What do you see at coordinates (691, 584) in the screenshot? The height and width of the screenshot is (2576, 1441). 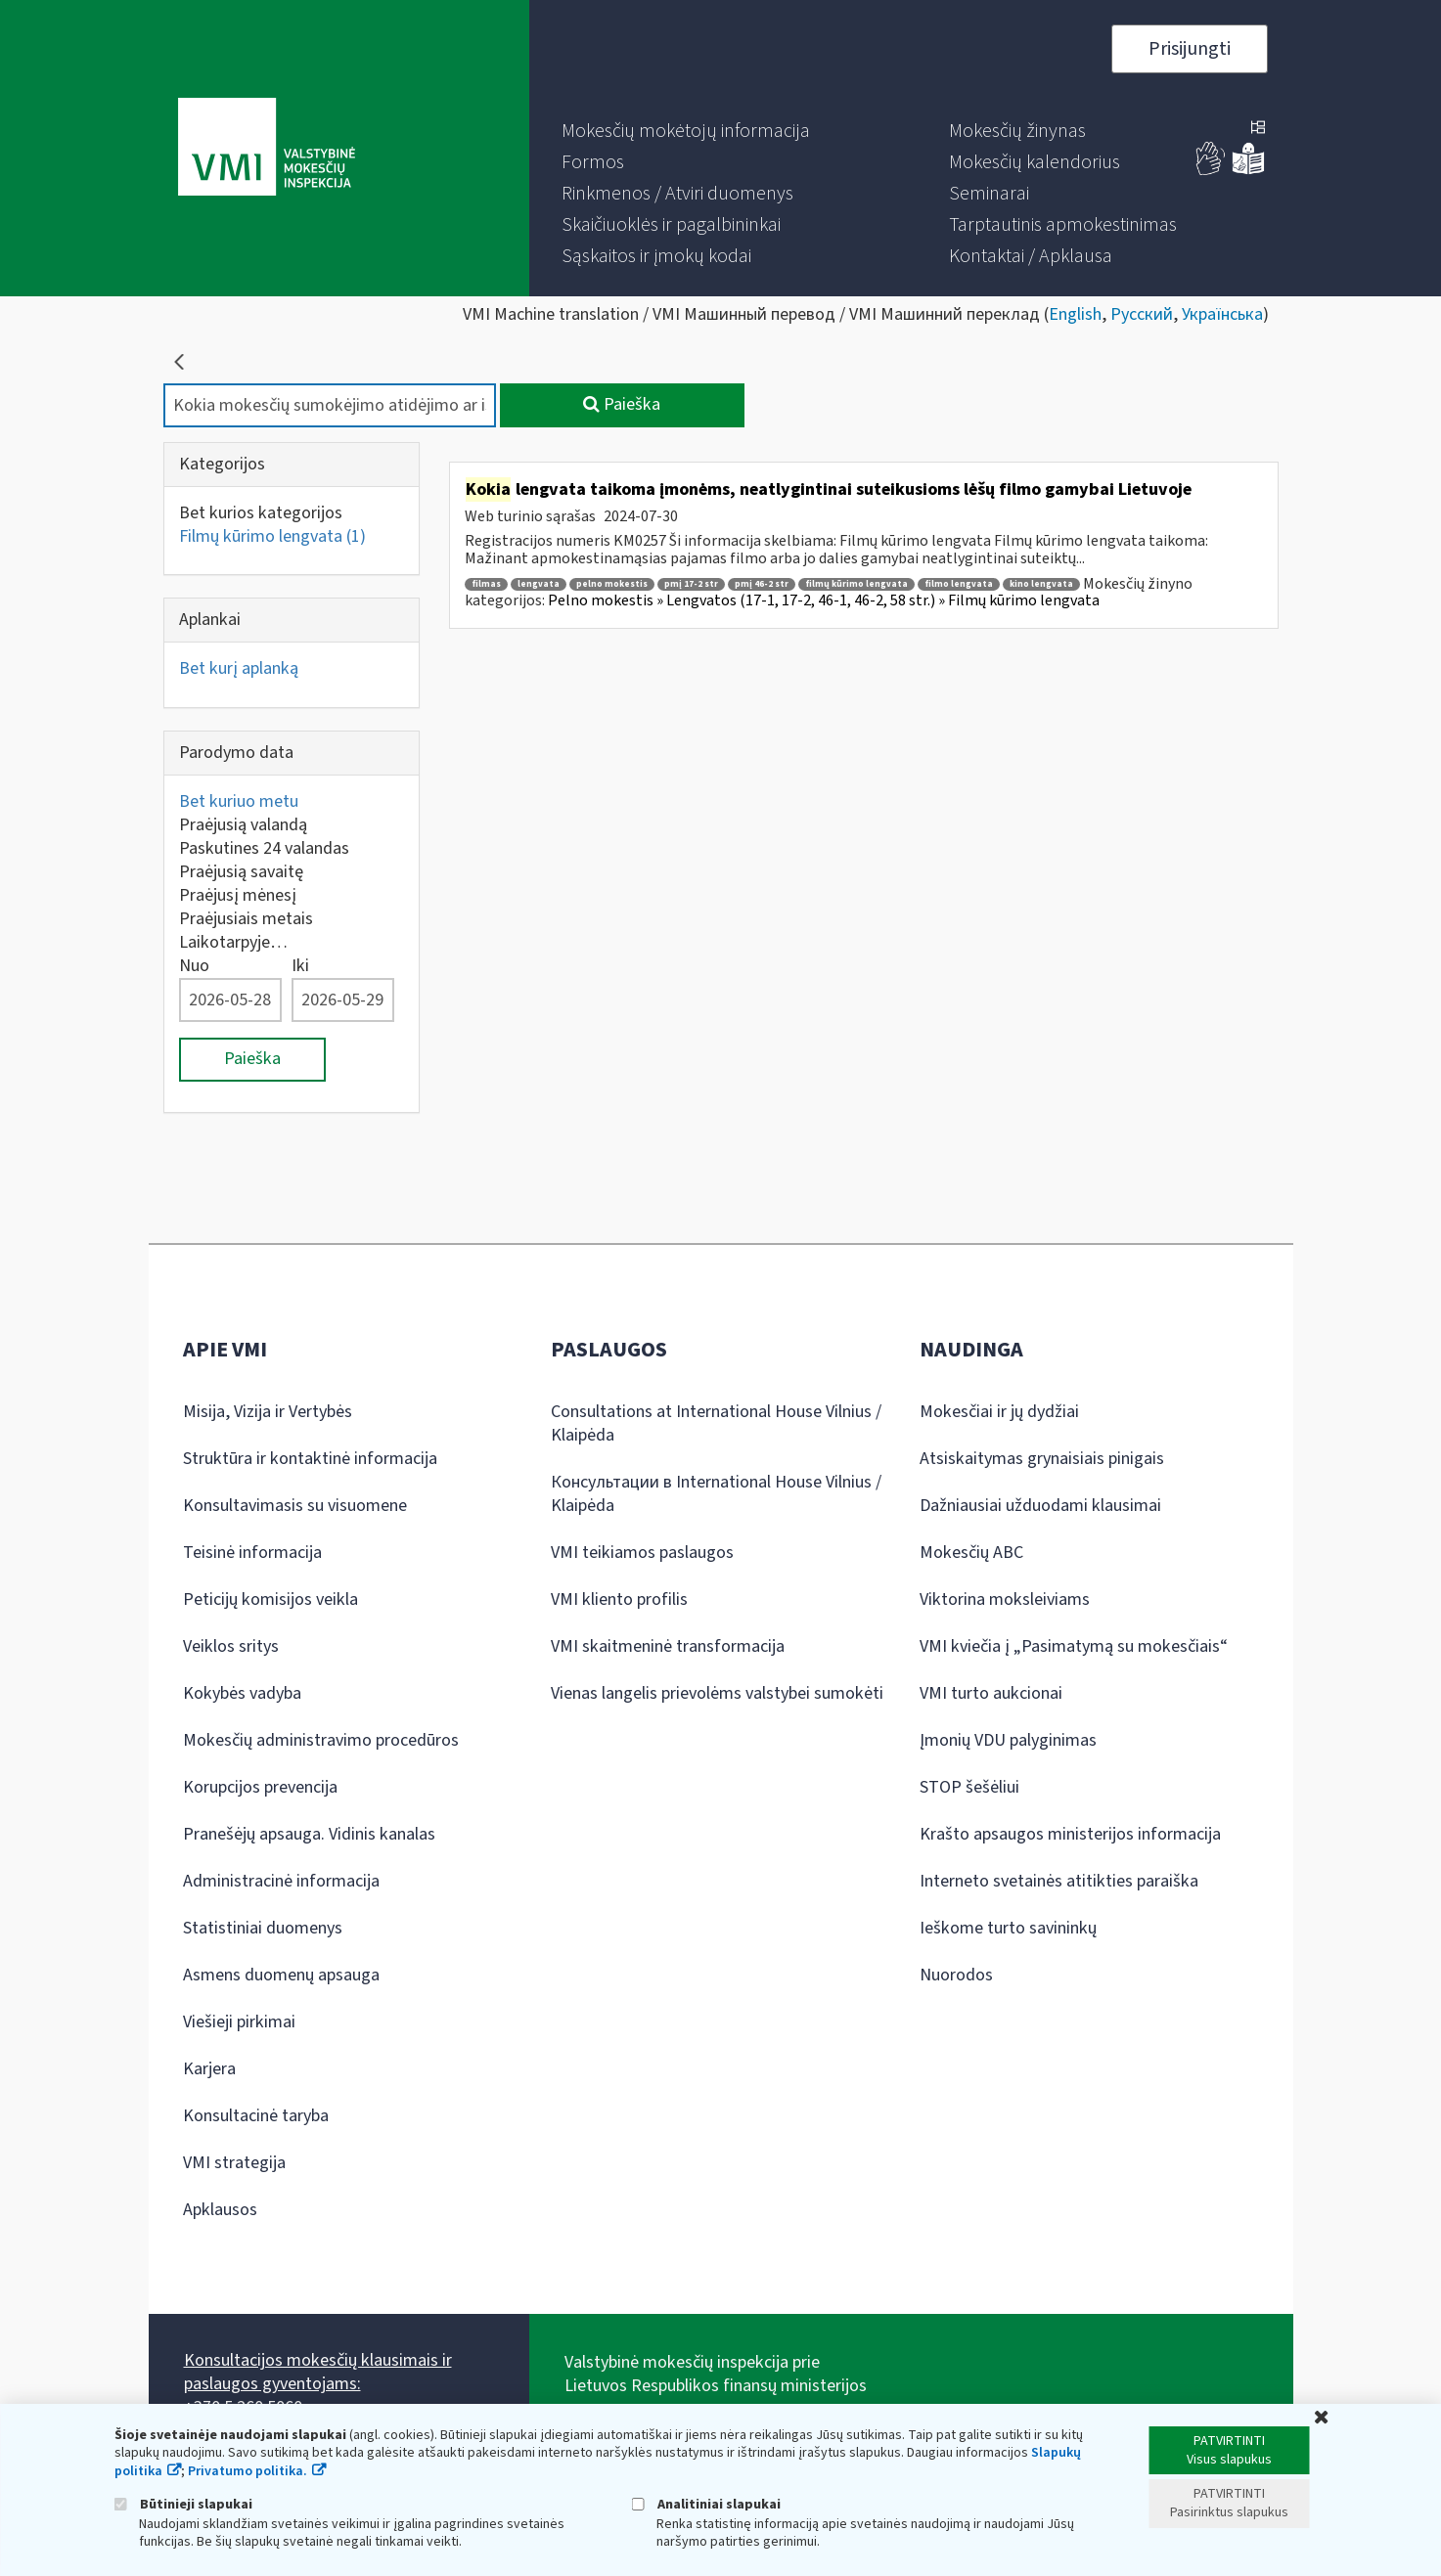 I see `pmį 17-2 str` at bounding box center [691, 584].